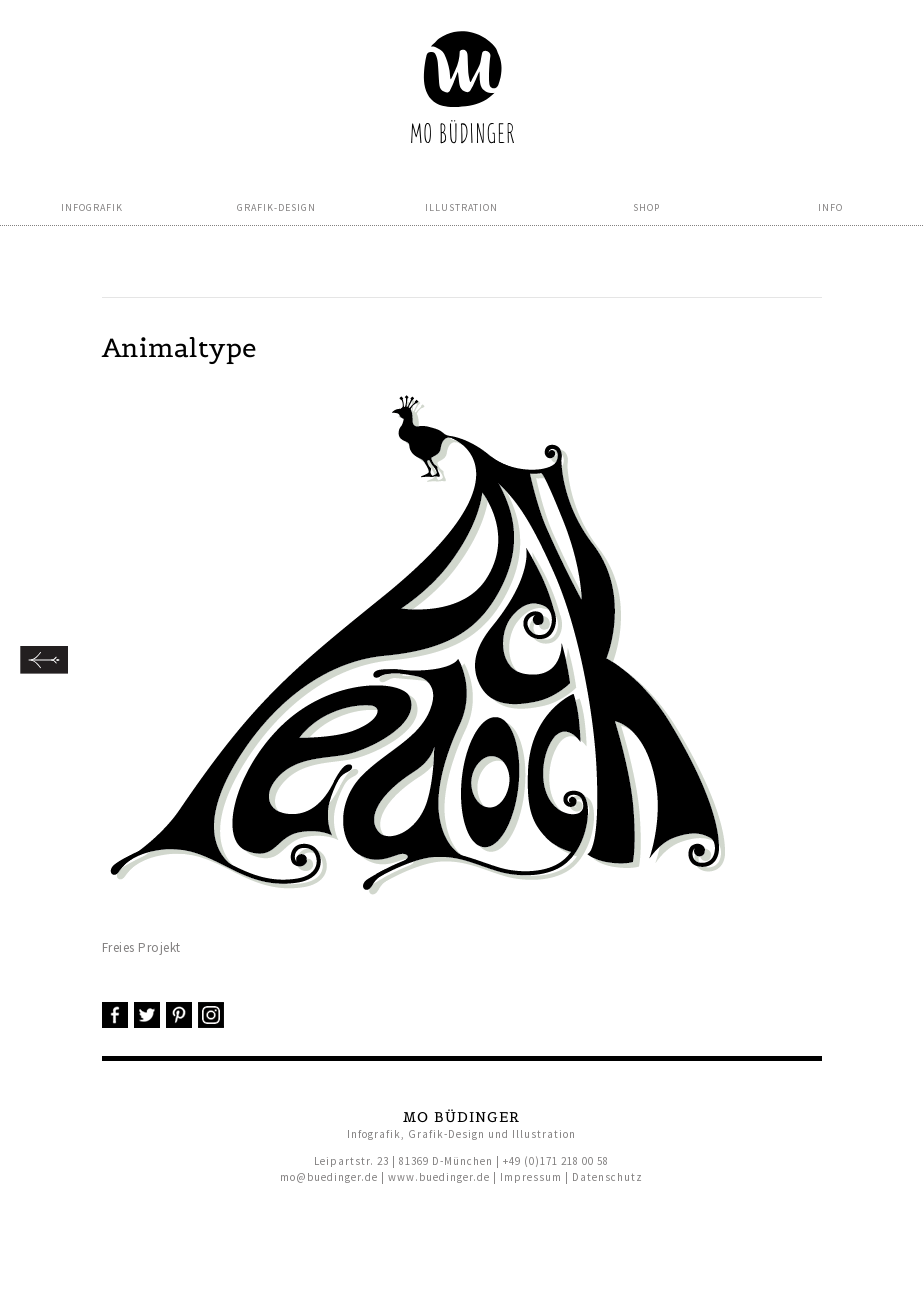 The height and width of the screenshot is (1296, 923). Describe the element at coordinates (531, 1177) in the screenshot. I see `Impressum` at that location.